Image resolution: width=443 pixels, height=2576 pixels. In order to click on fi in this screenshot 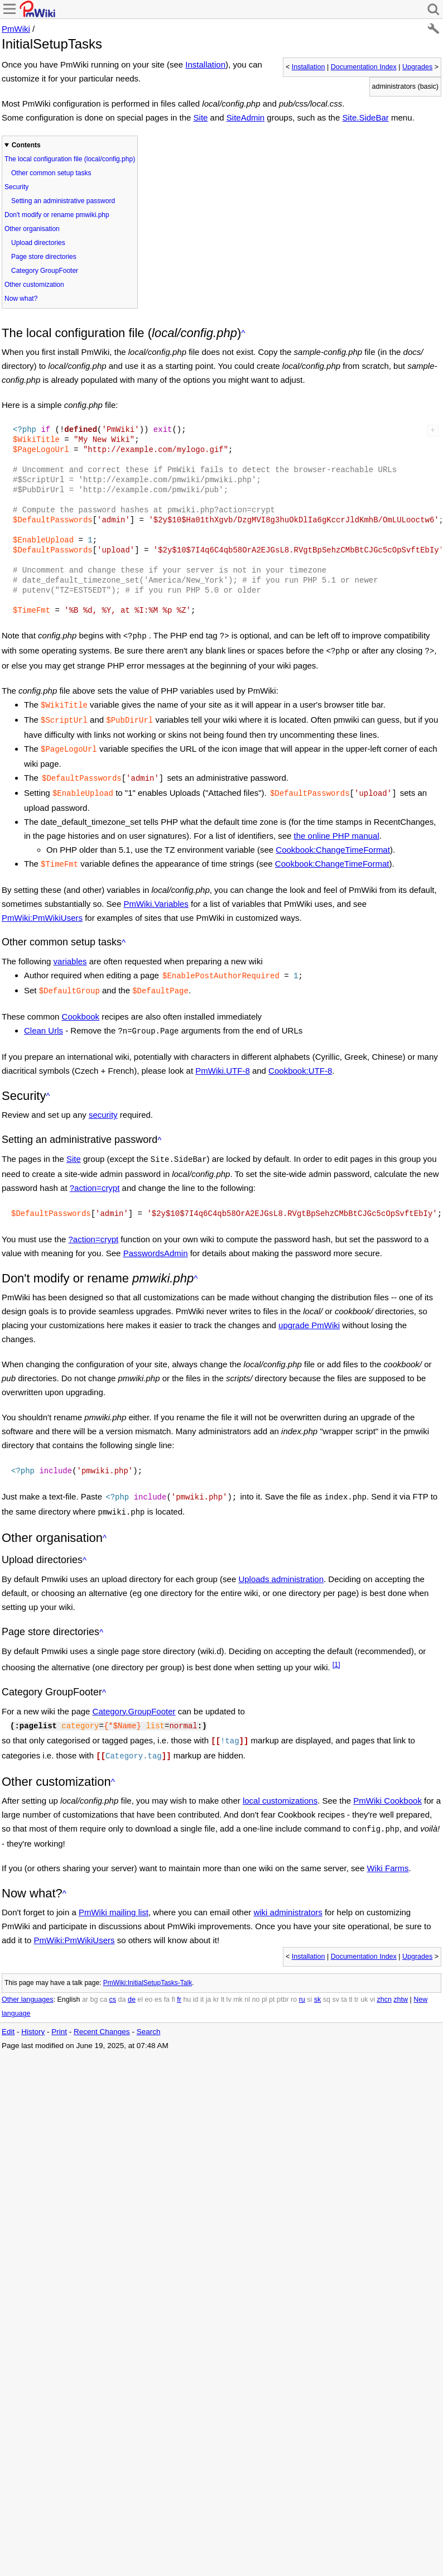, I will do `click(173, 1977)`.